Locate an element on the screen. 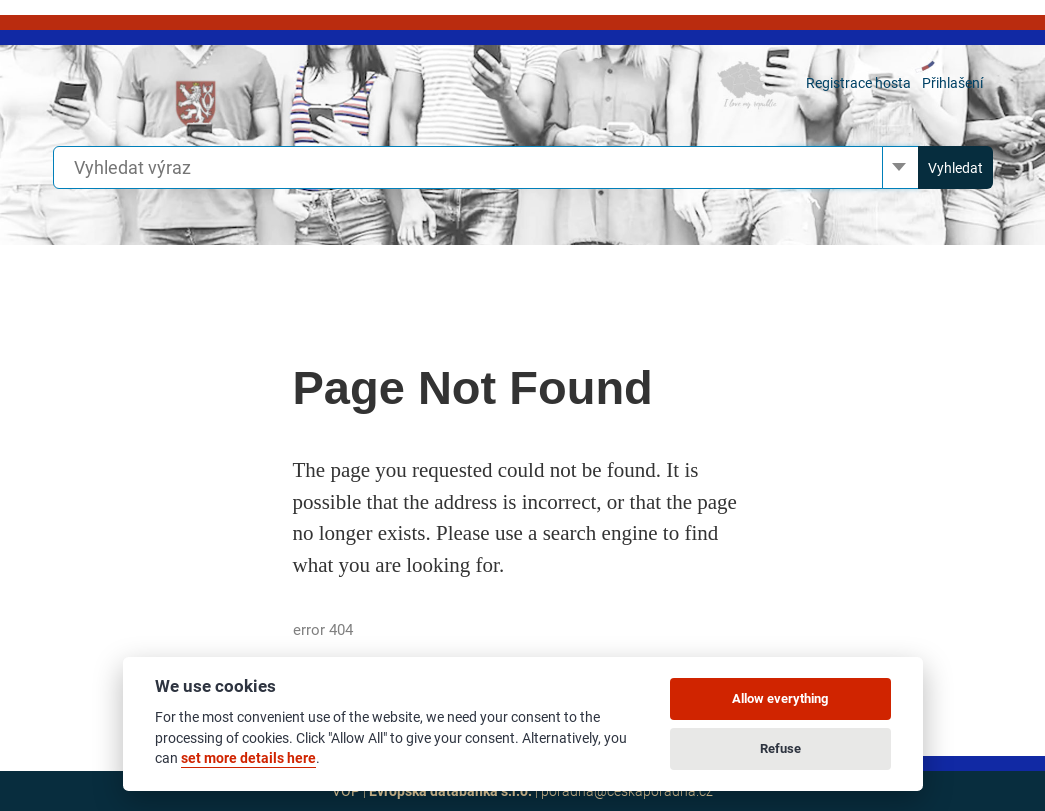 The image size is (1045, 811). Přihlašení is located at coordinates (952, 83).